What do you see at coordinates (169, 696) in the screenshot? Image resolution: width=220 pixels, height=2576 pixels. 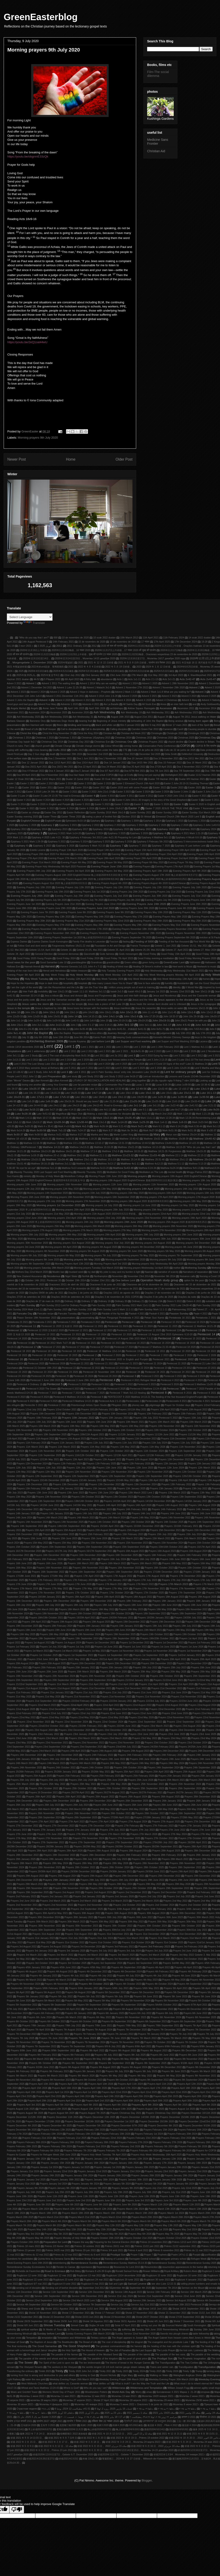 I see `Advent 3 2023` at bounding box center [169, 696].